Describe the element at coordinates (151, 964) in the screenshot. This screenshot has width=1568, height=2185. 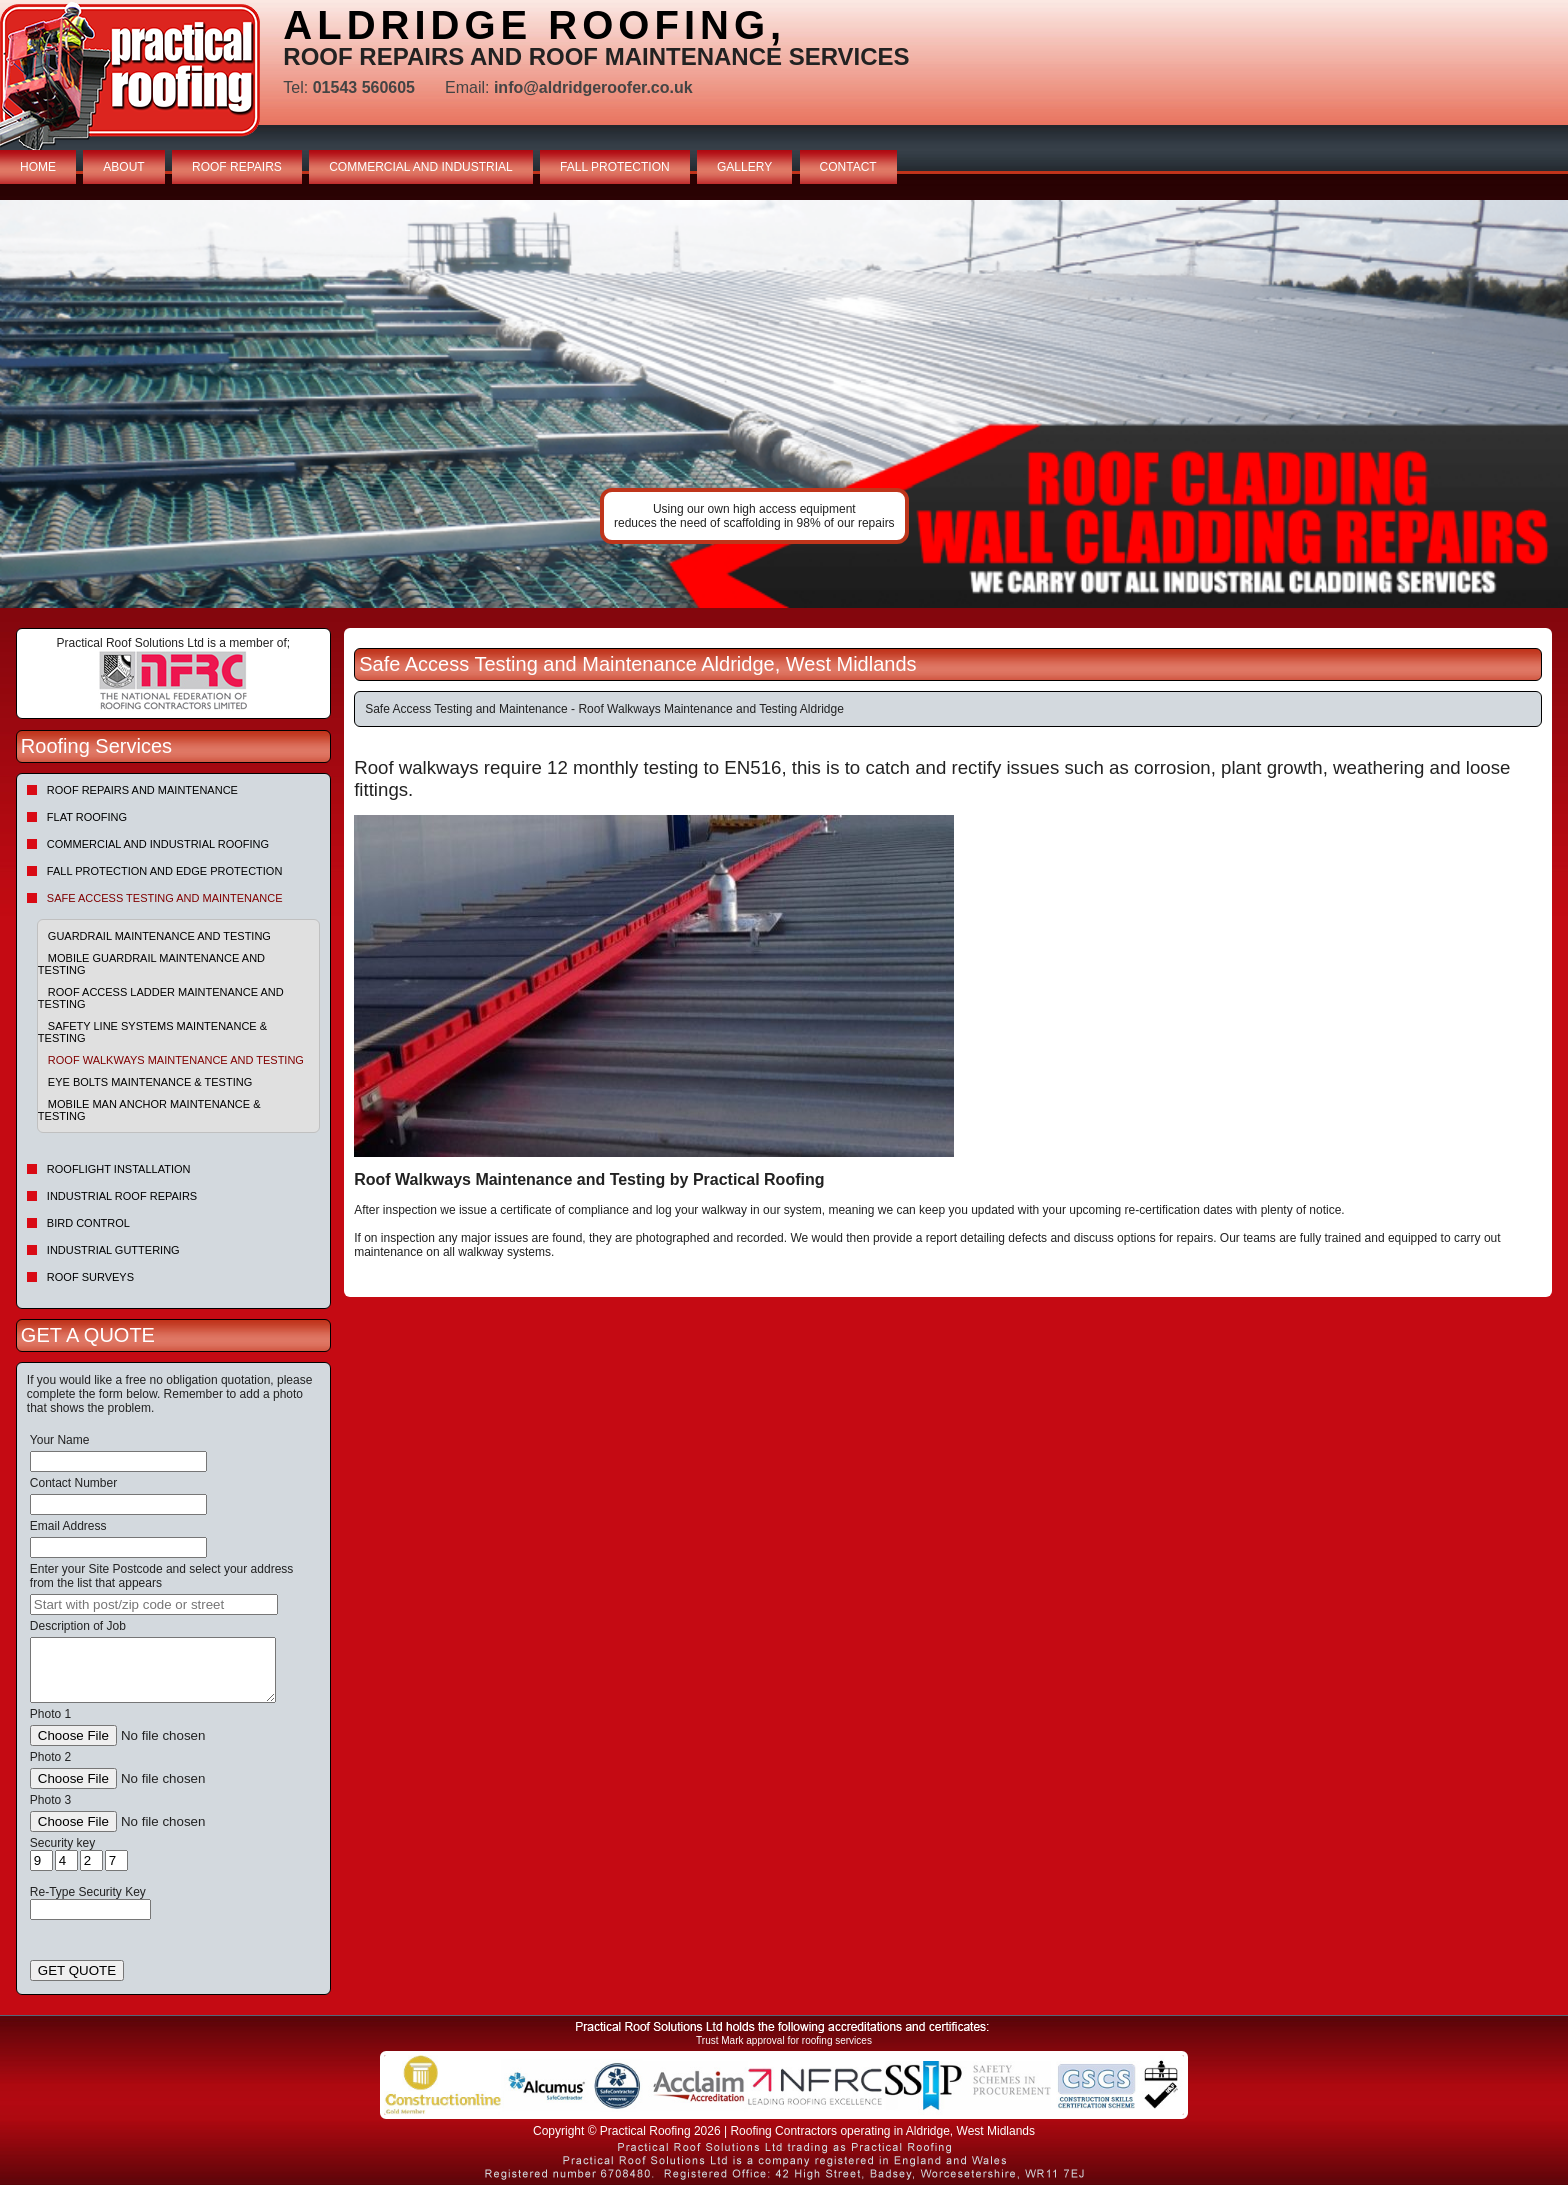
I see `Mobile Guardrail Maintenance and Testing` at that location.